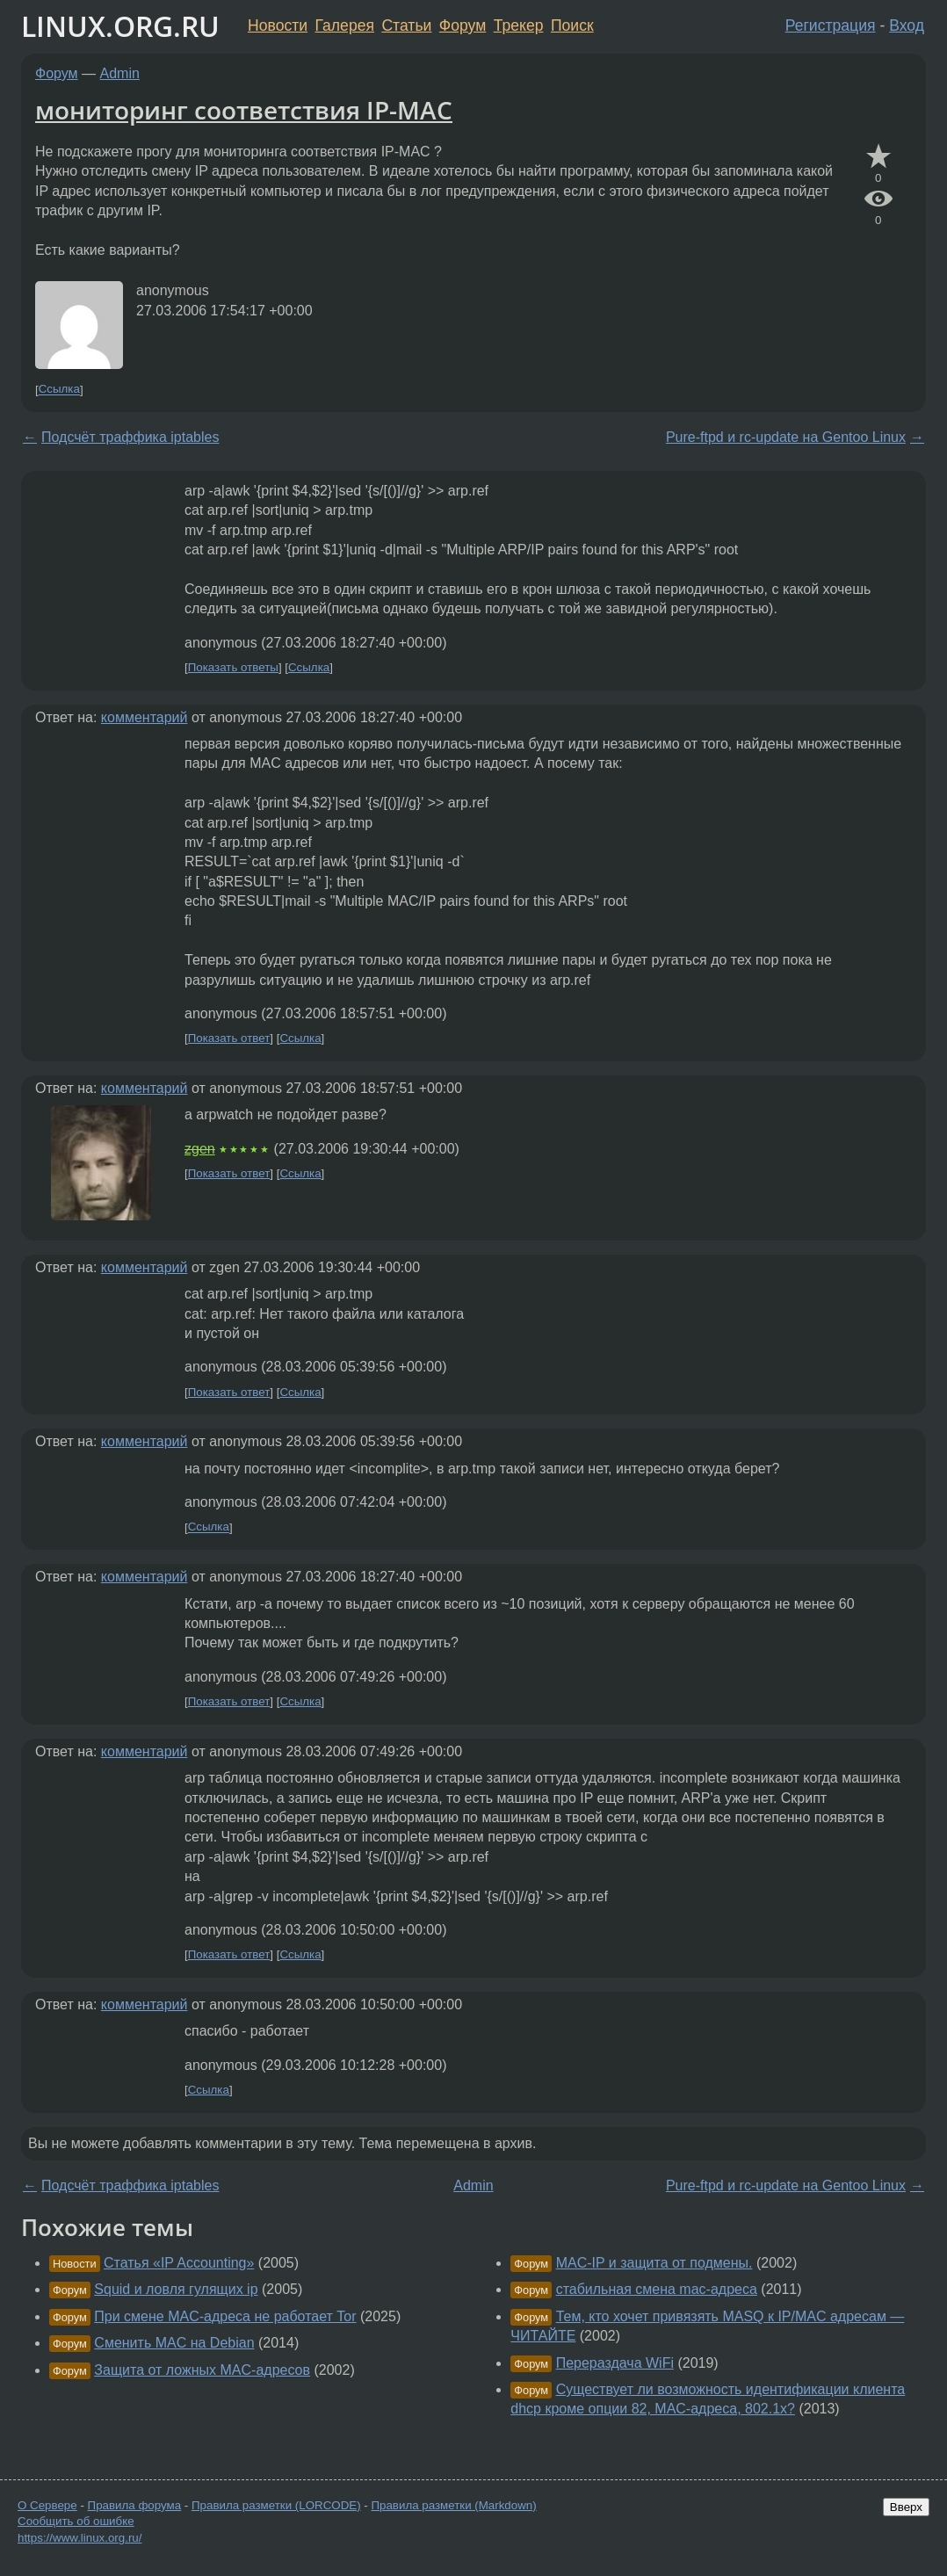 This screenshot has height=2576, width=947. What do you see at coordinates (175, 2289) in the screenshot?
I see `Squid и ловля гулящих ip` at bounding box center [175, 2289].